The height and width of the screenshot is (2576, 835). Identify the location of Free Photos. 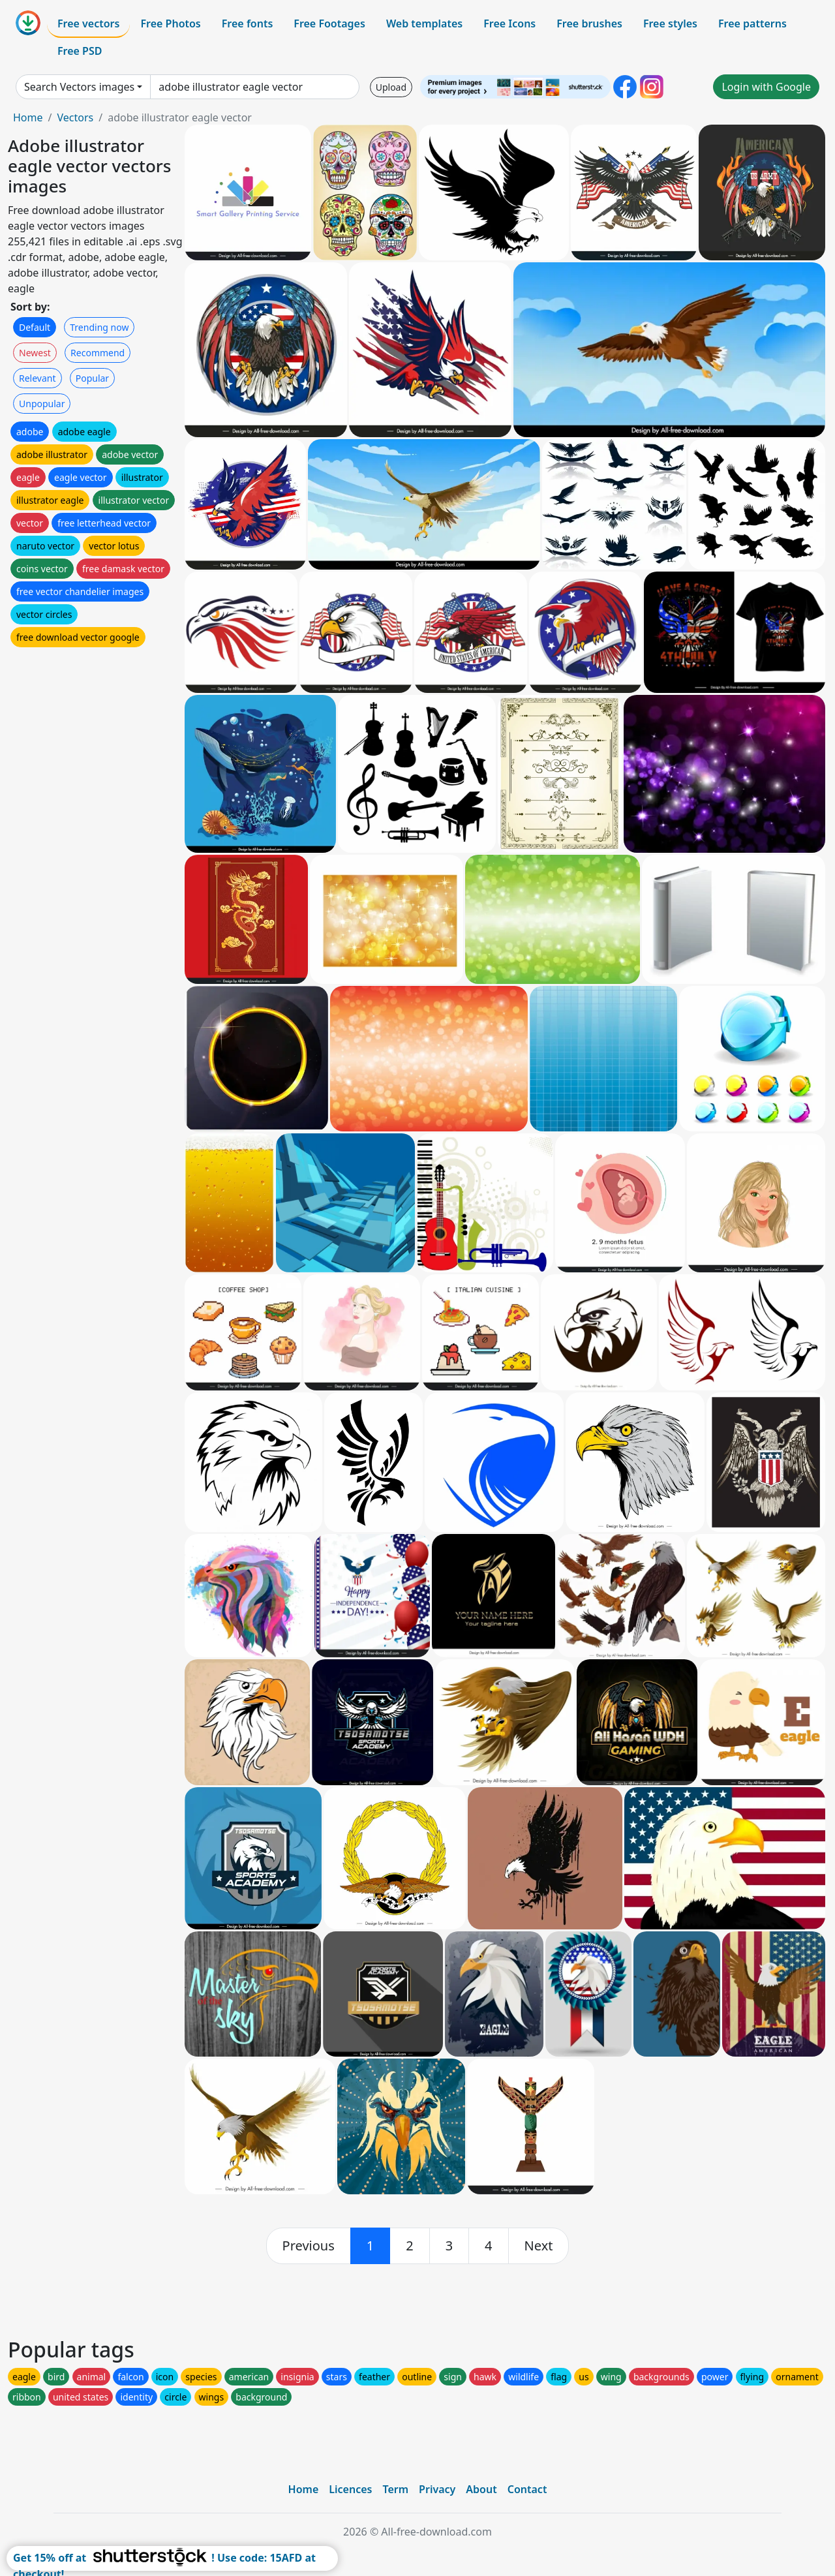
(170, 23).